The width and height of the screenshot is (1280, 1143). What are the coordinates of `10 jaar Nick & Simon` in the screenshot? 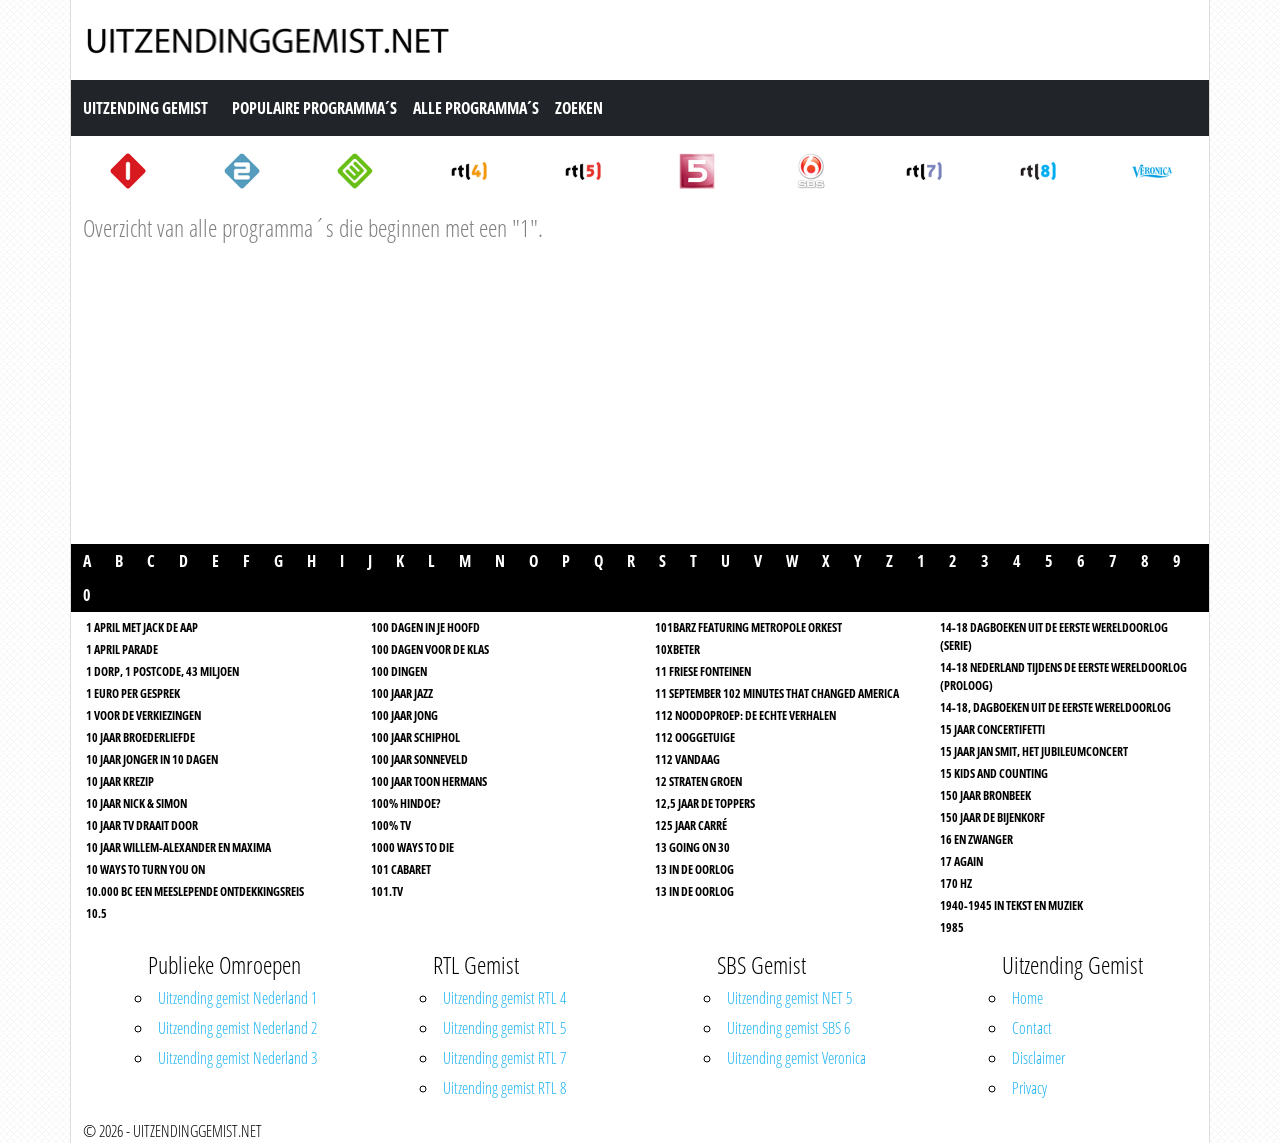 It's located at (136, 803).